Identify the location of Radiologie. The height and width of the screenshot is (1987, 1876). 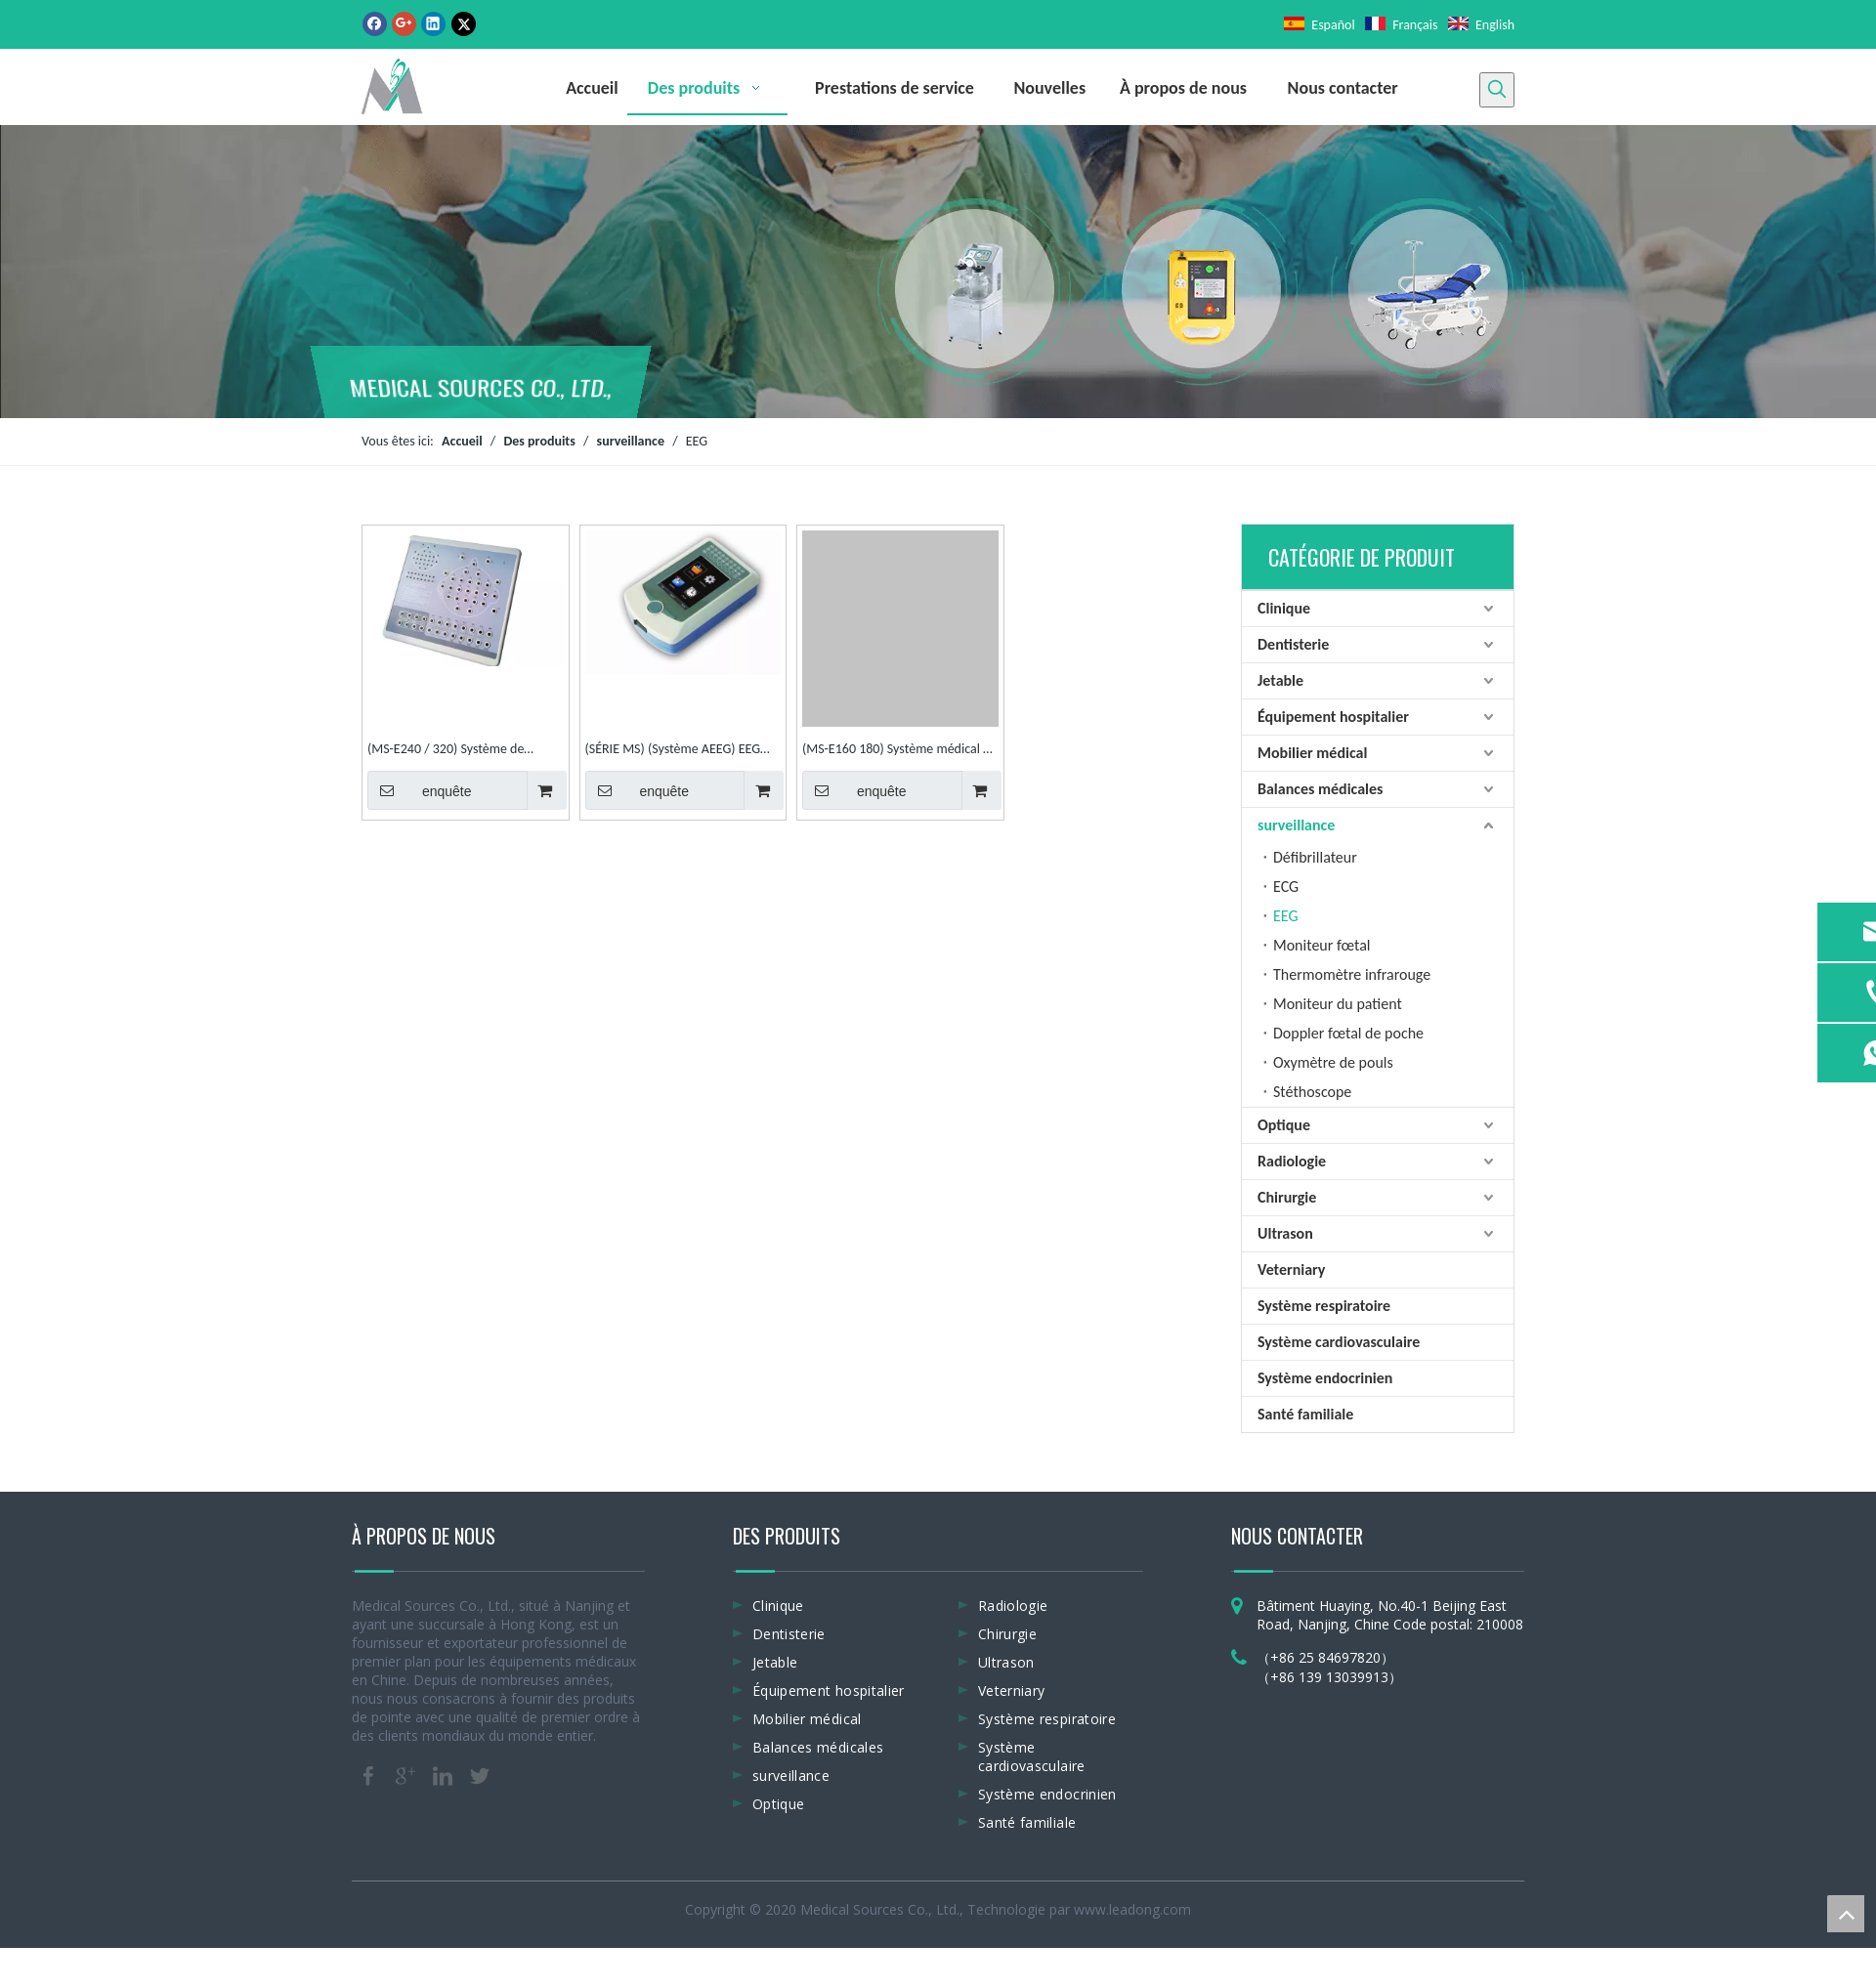
(1292, 1161).